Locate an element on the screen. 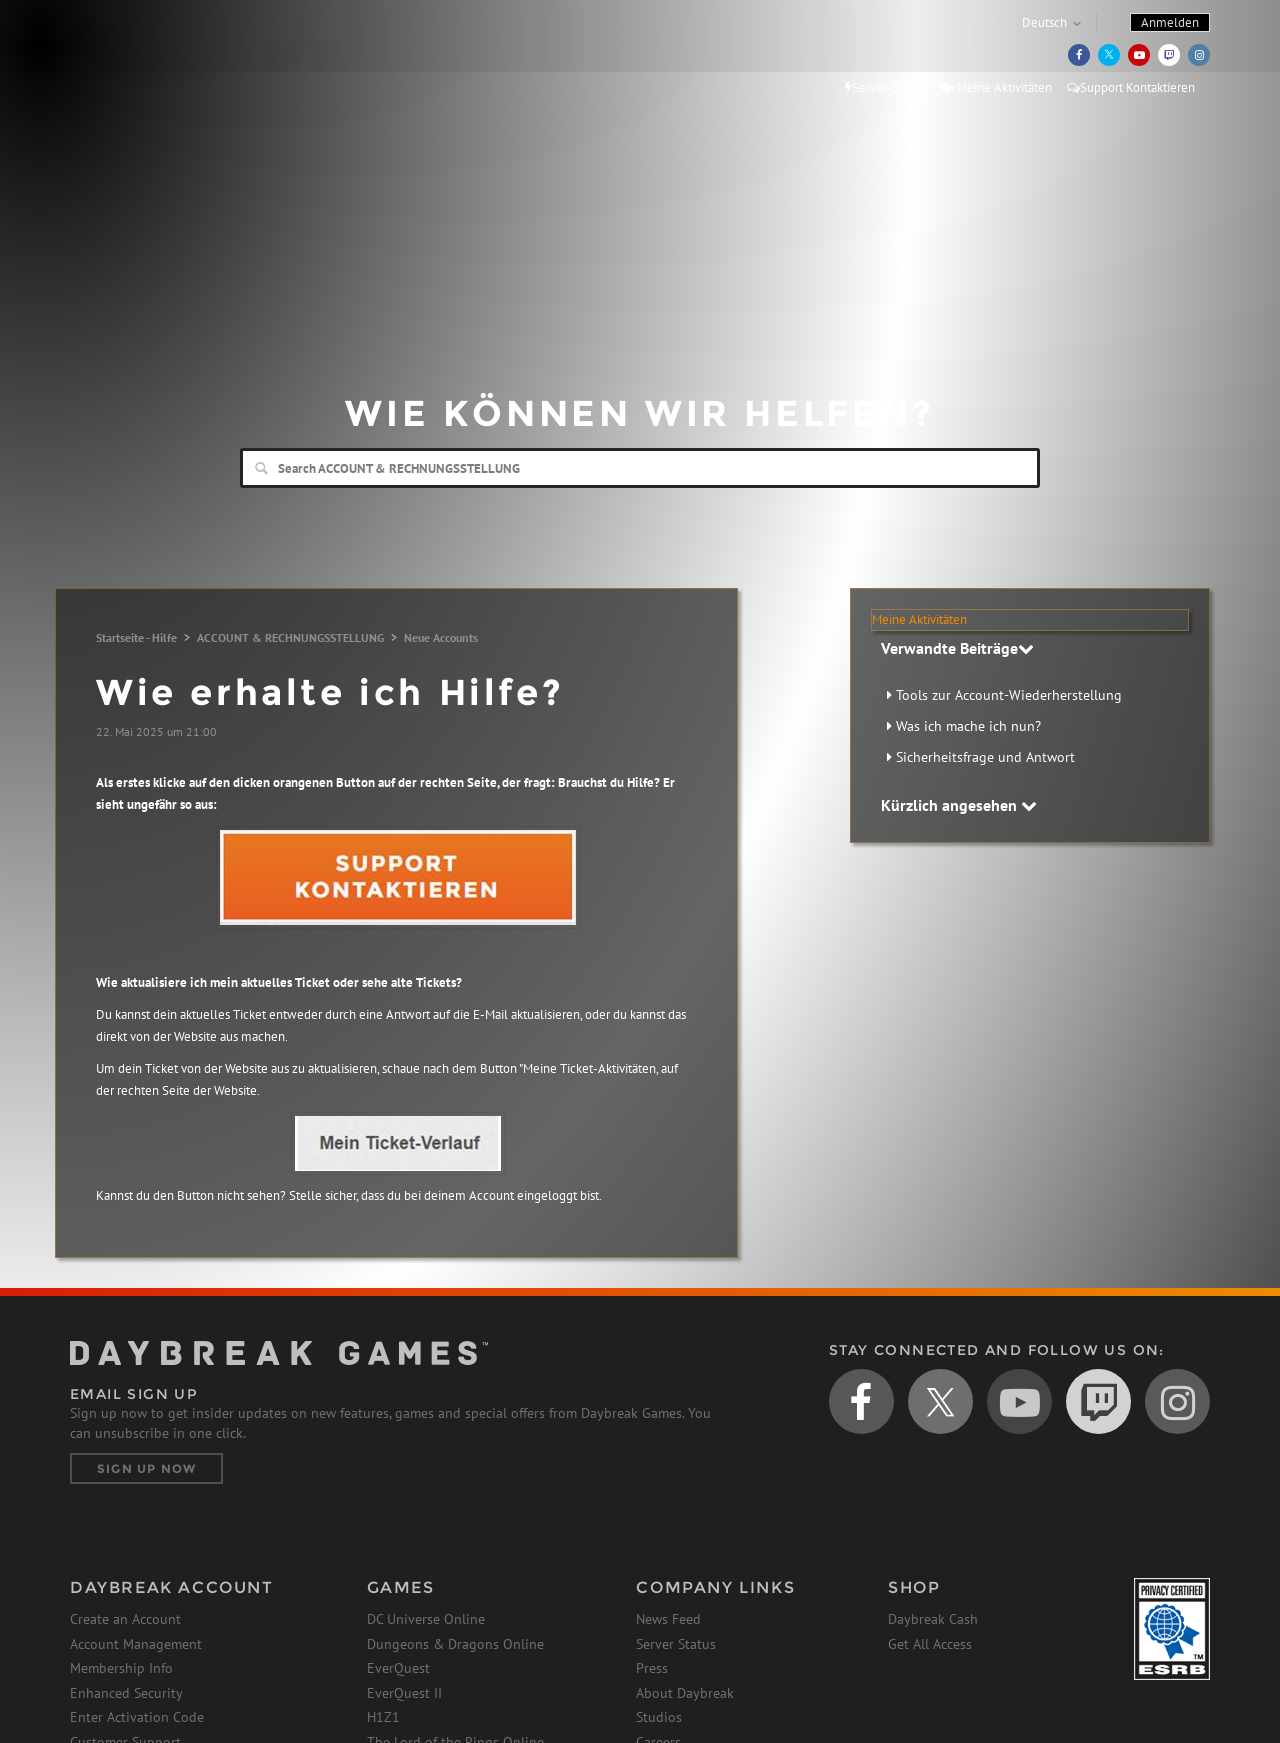  About Daybreak is located at coordinates (685, 1693).